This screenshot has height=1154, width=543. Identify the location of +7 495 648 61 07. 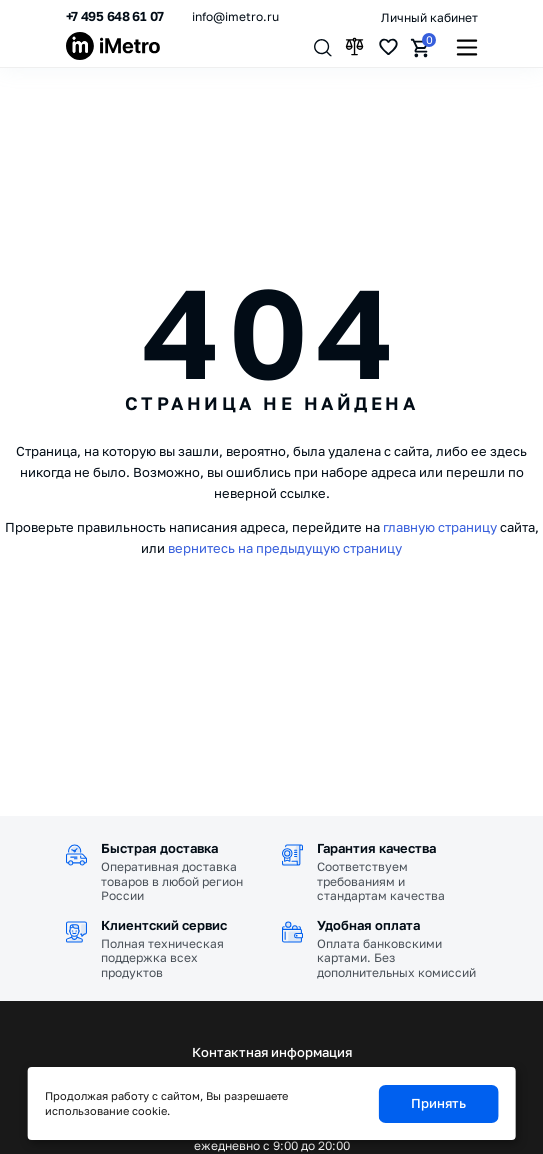
(115, 16).